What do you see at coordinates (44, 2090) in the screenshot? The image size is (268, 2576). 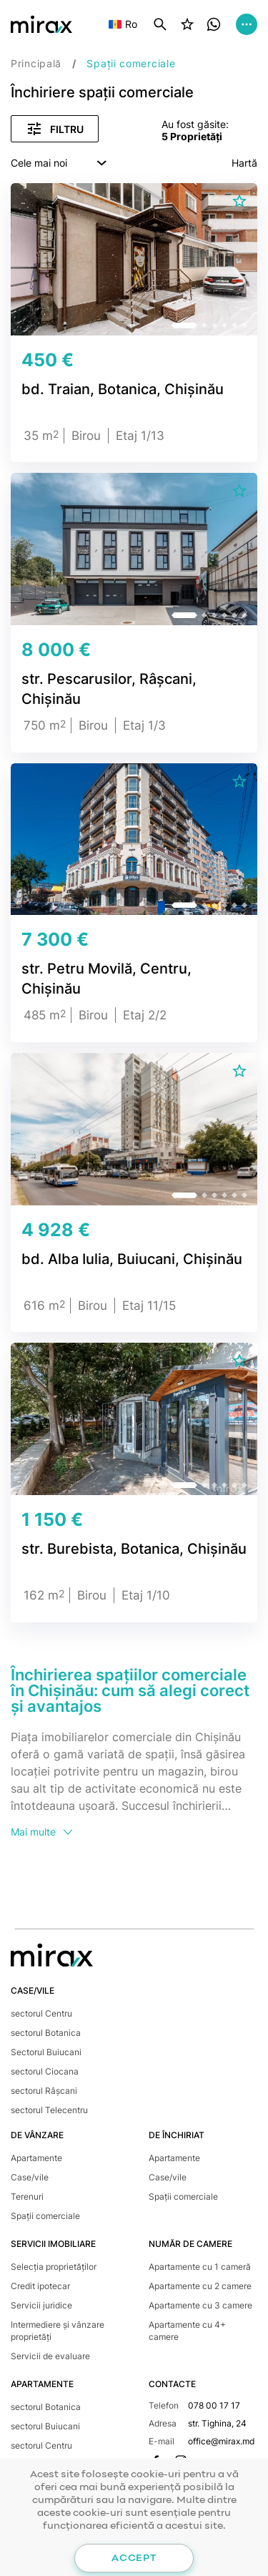 I see `sectorul Râșcani` at bounding box center [44, 2090].